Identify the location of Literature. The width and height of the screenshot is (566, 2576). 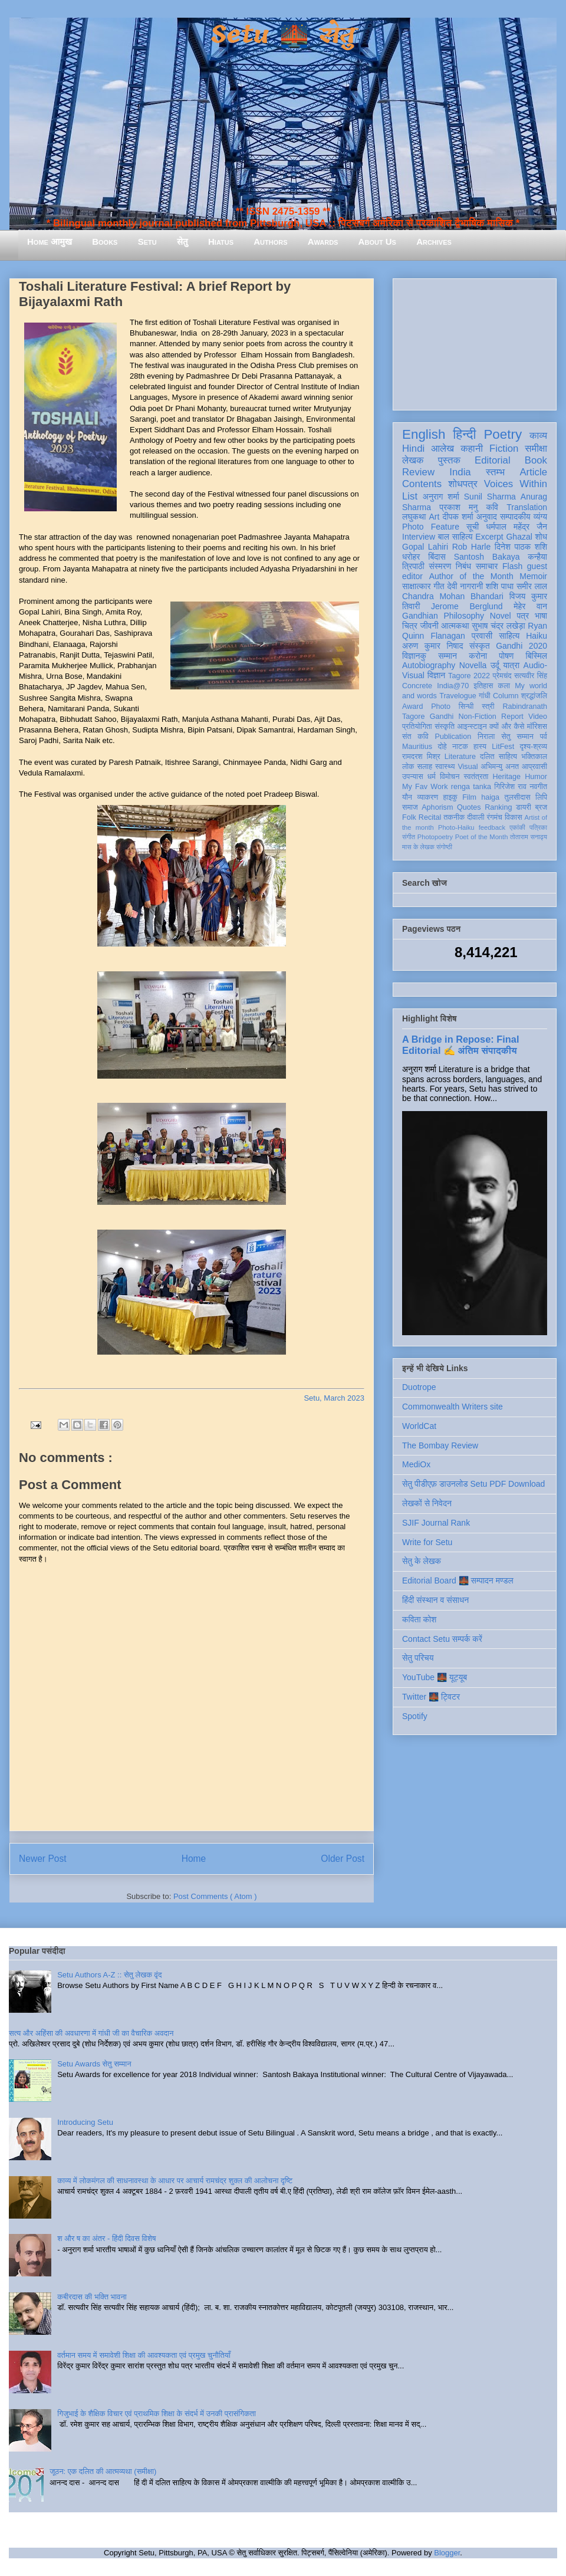
(460, 757).